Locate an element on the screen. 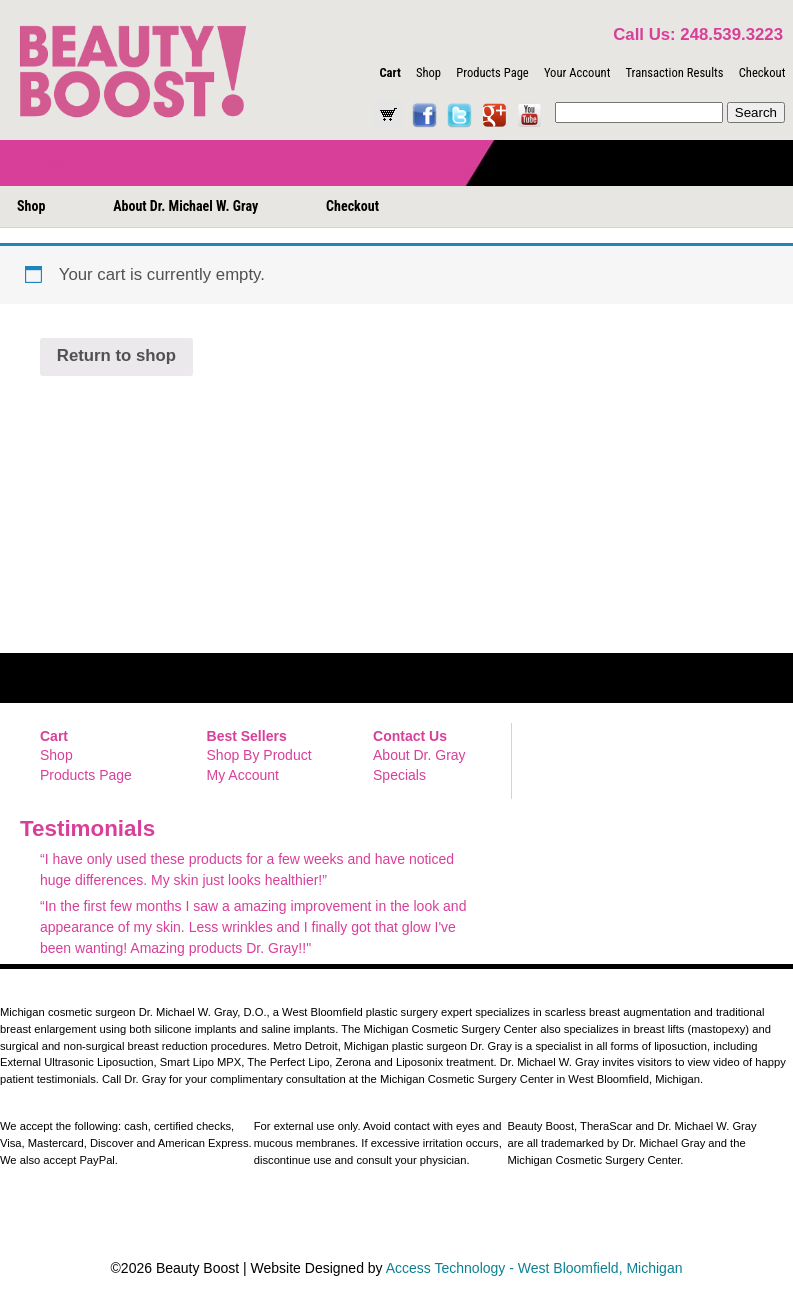 This screenshot has width=793, height=1297. About Dr. Michael W. Gray is located at coordinates (185, 206).